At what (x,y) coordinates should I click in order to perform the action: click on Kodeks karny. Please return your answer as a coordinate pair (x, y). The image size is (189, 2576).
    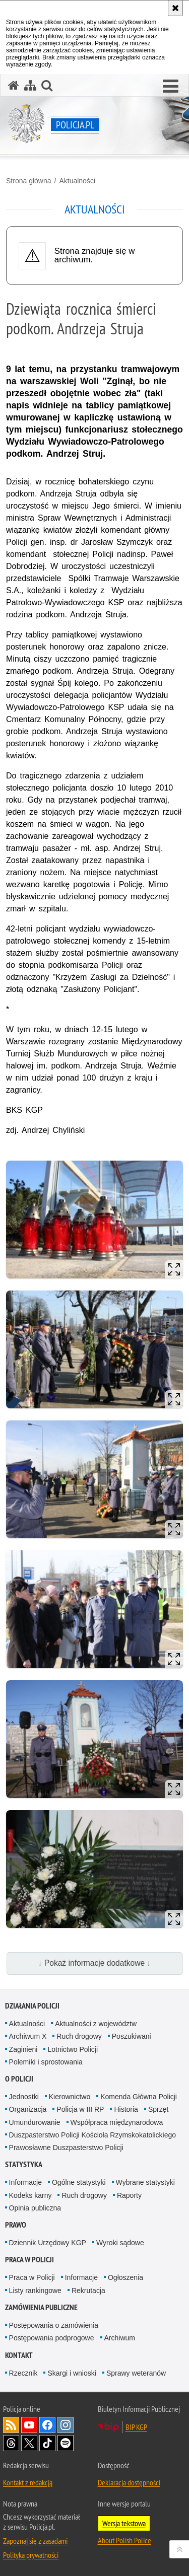
    Looking at the image, I should click on (30, 2195).